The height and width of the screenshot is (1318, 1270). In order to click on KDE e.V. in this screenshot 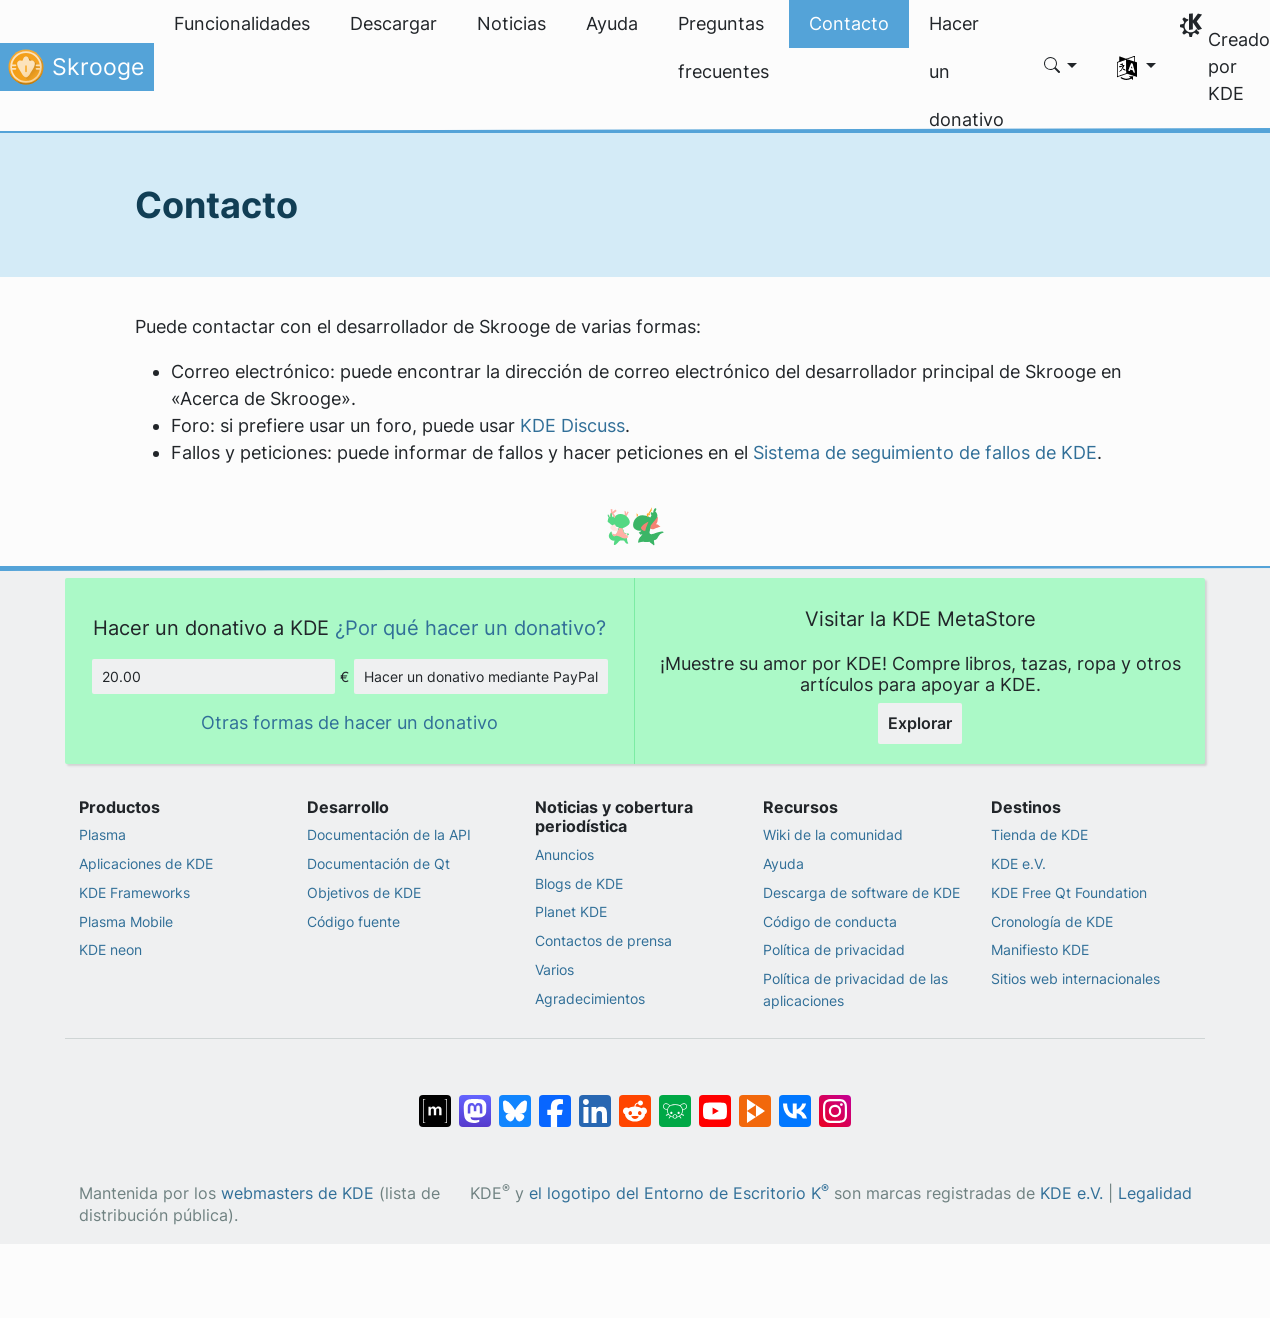, I will do `click(1018, 863)`.